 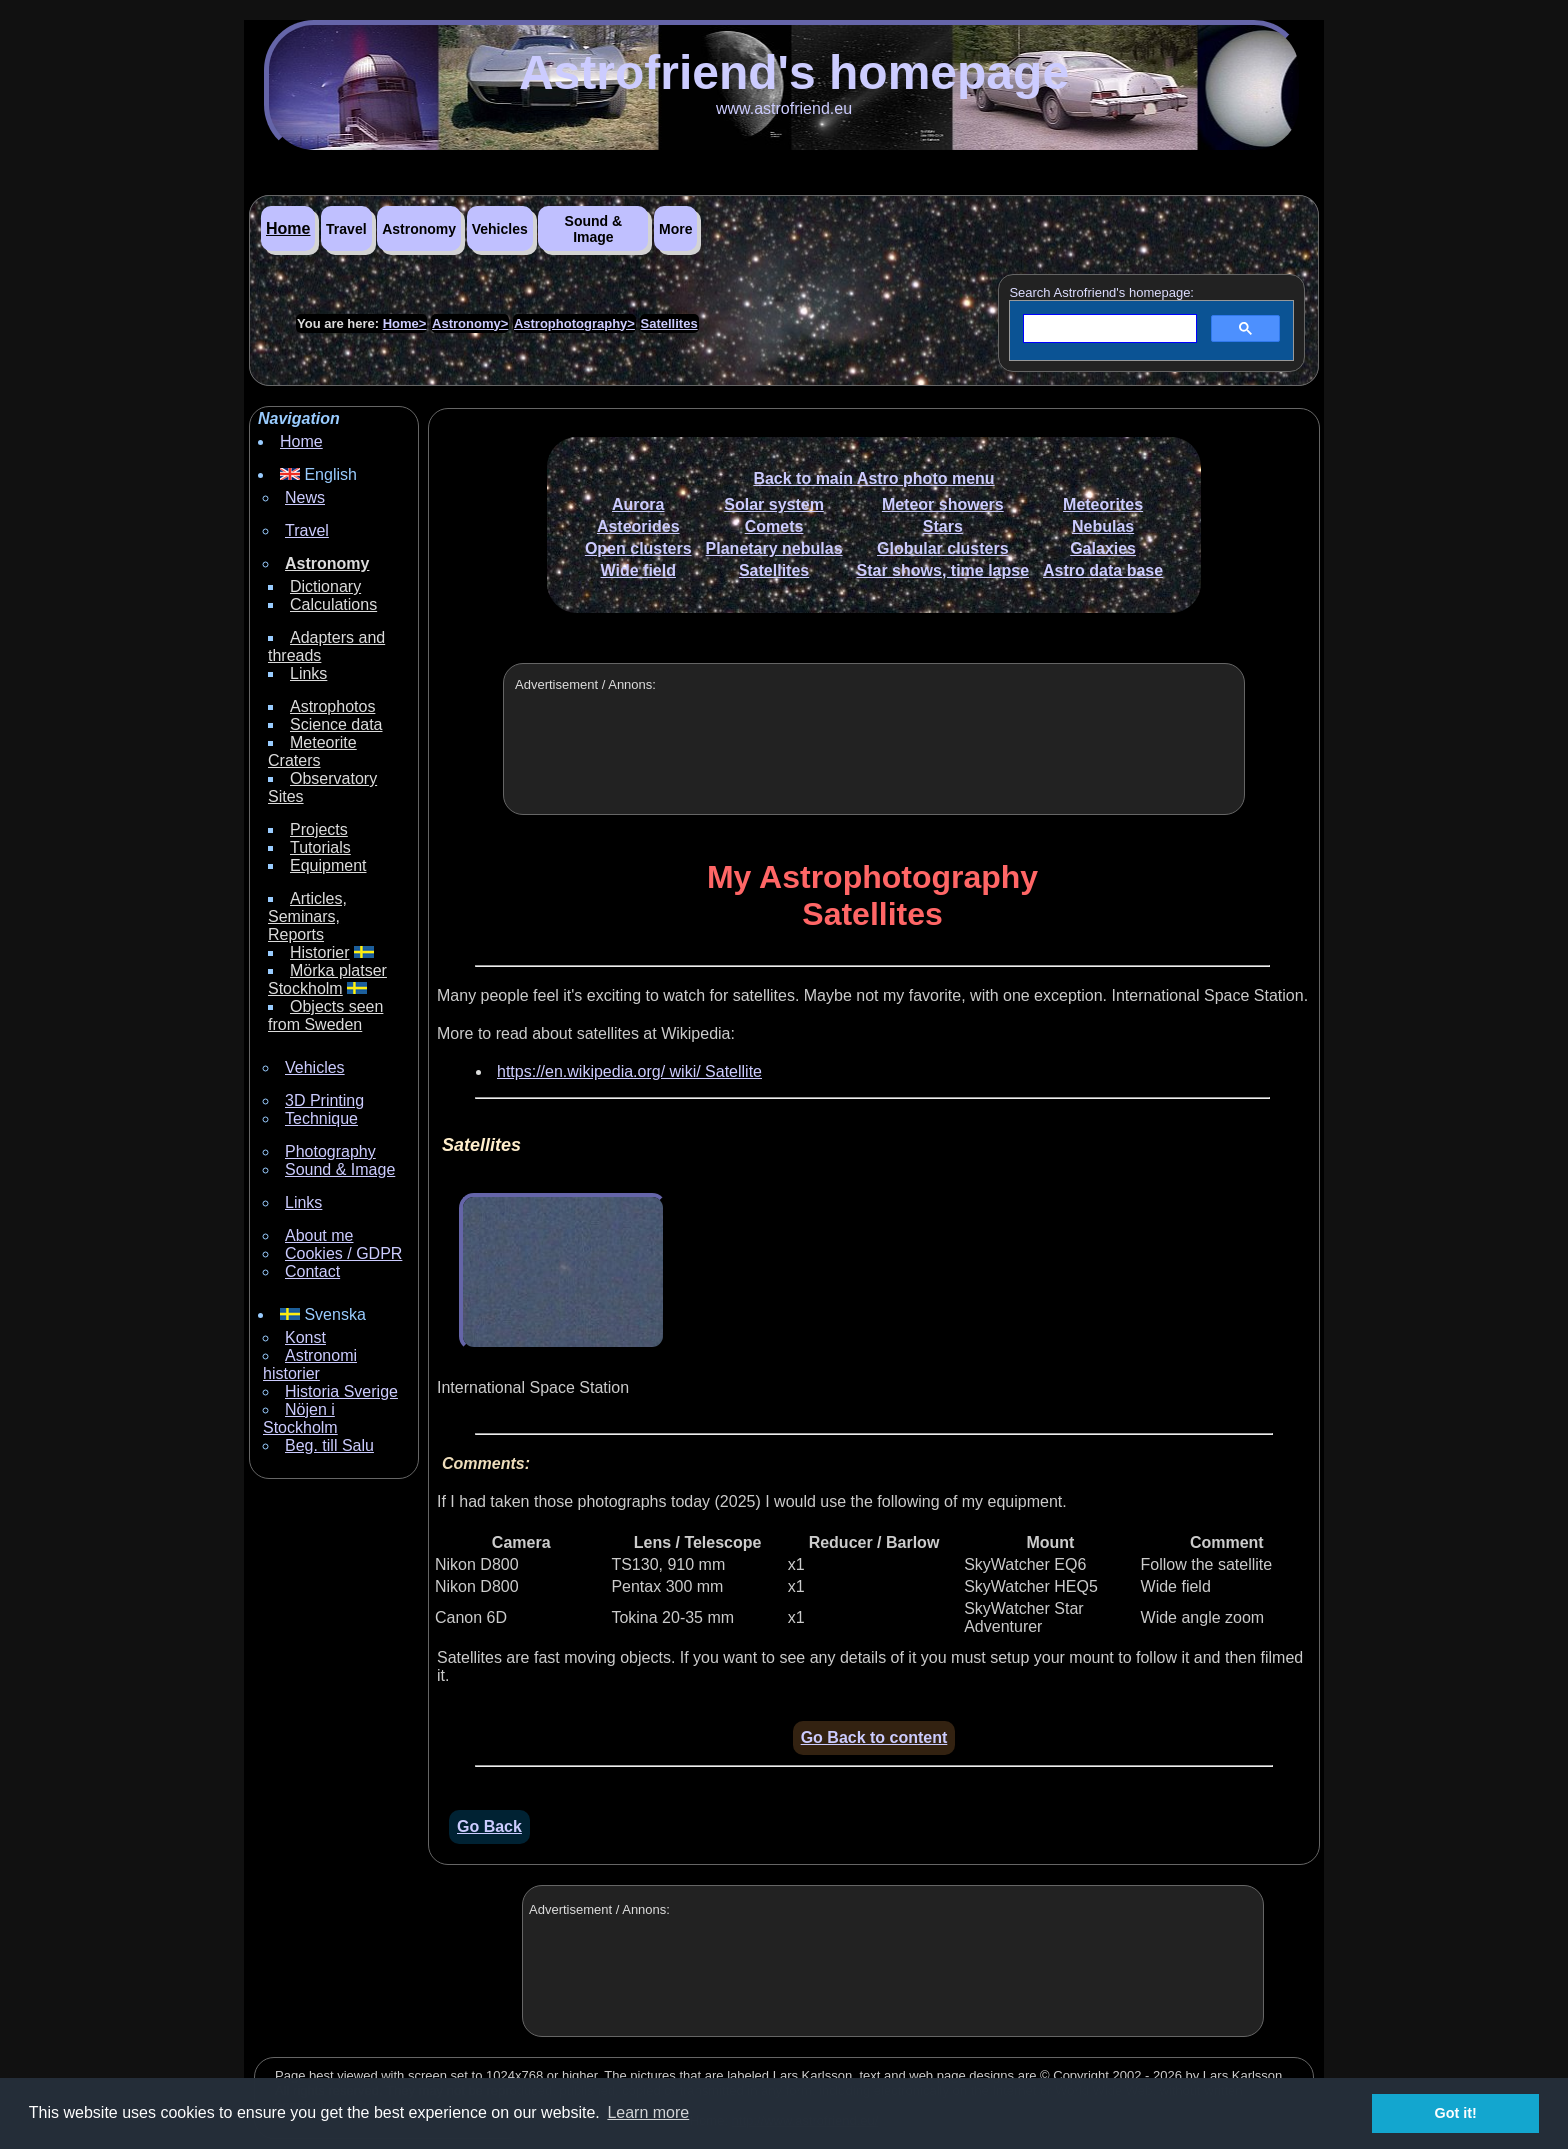 I want to click on Objects seen from Sweden, so click(x=325, y=1015).